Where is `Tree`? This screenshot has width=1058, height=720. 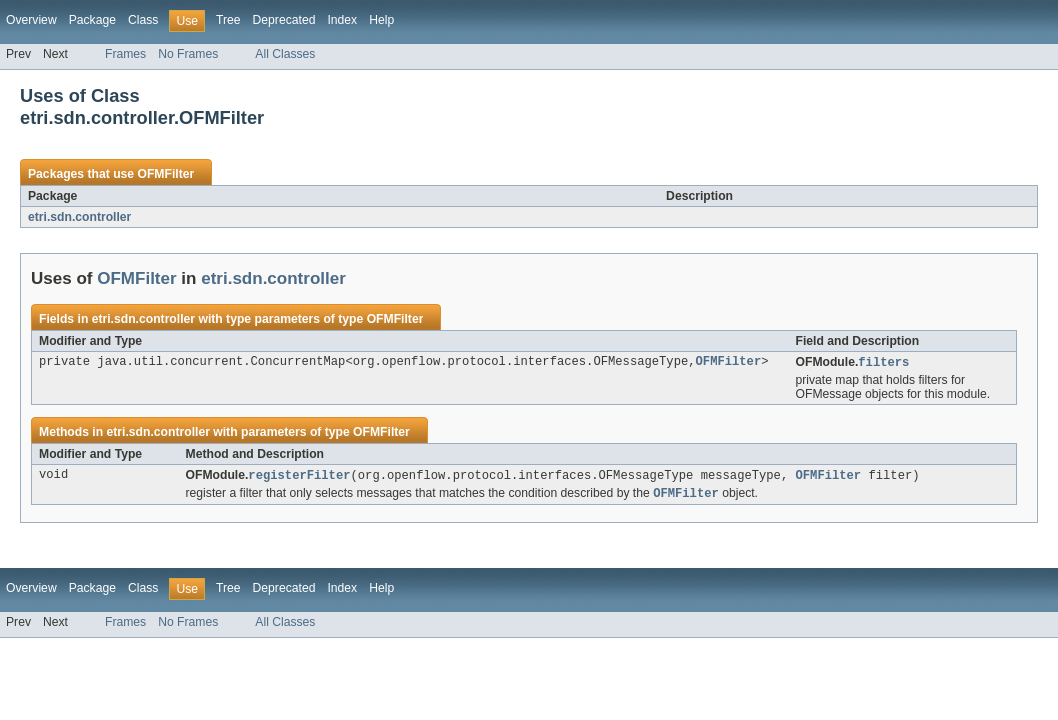 Tree is located at coordinates (228, 20).